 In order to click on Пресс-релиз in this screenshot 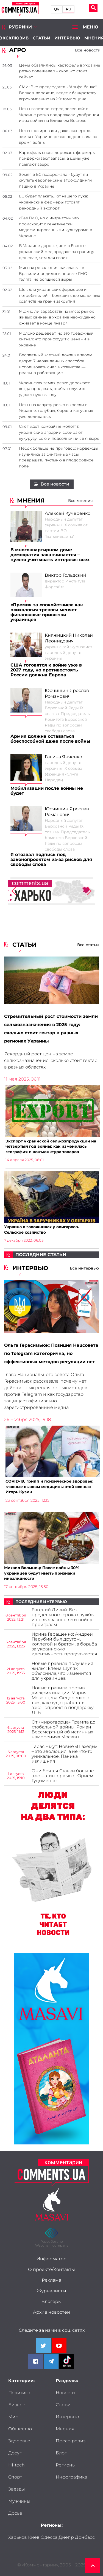, I will do `click(70, 2441)`.